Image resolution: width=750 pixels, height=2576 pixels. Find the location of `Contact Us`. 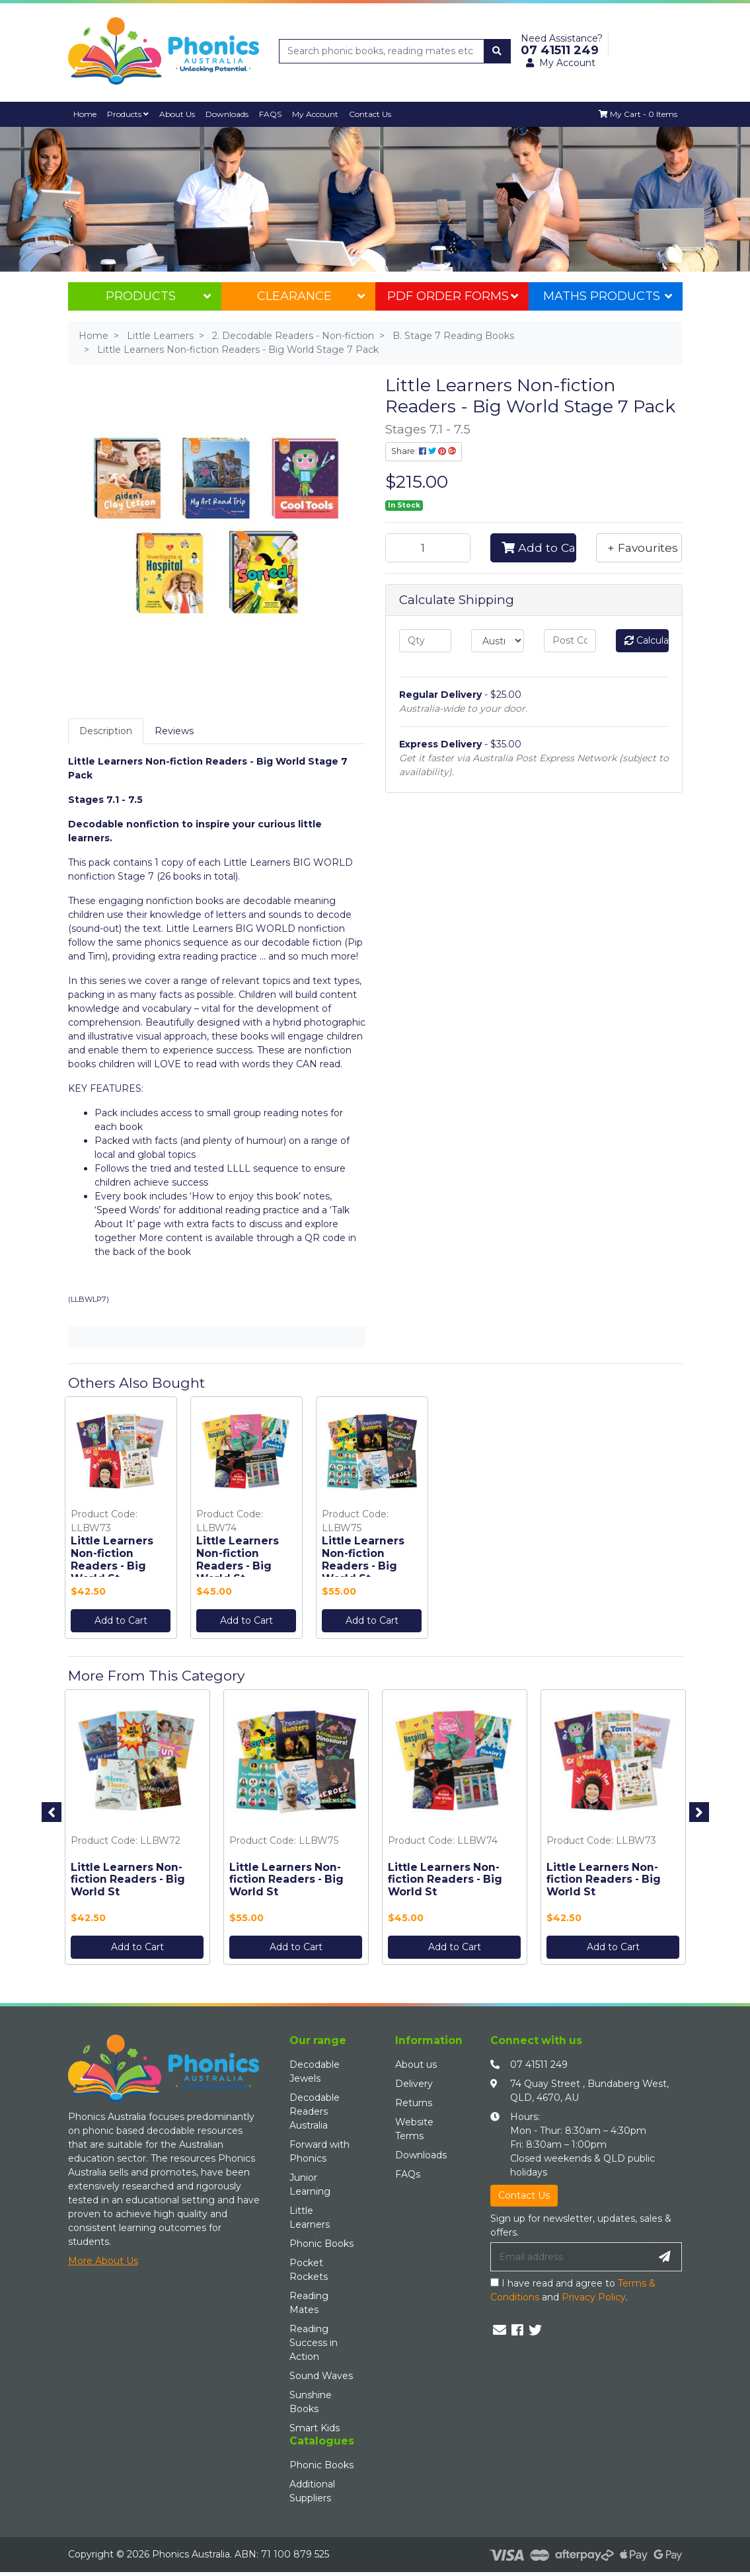

Contact Us is located at coordinates (371, 114).